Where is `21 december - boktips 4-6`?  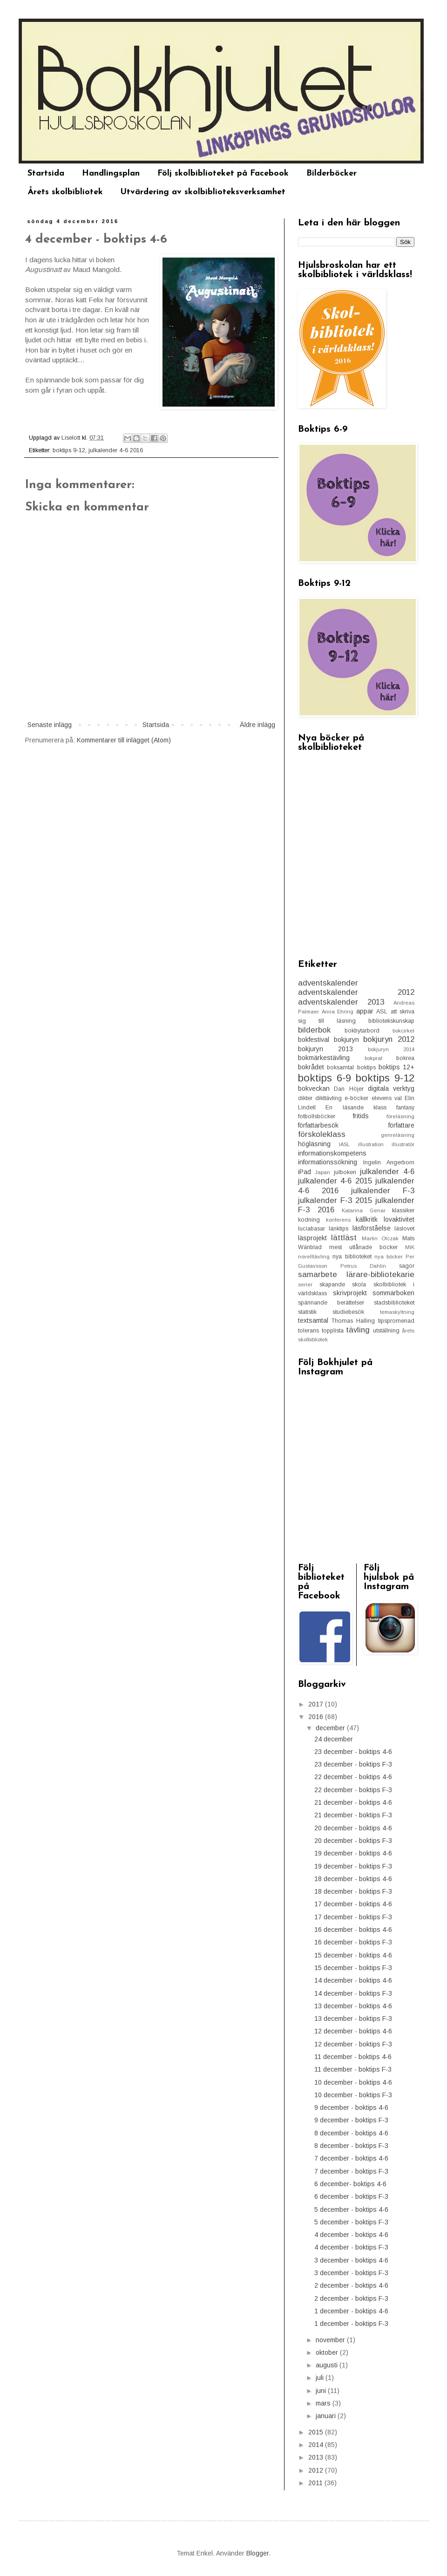 21 december - boktips 4-6 is located at coordinates (353, 1802).